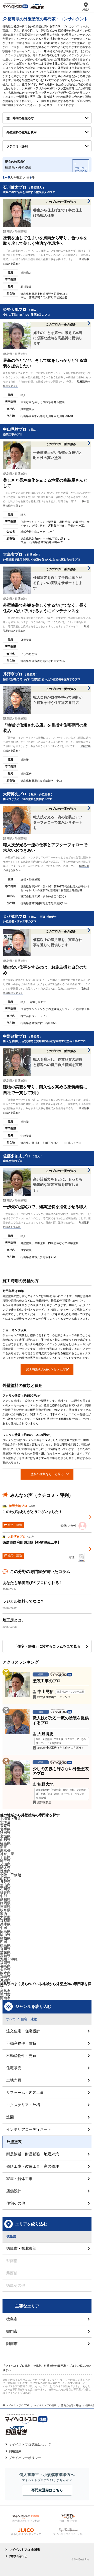 The image size is (94, 2576). I want to click on お問い合わせ, so click(18, 2556).